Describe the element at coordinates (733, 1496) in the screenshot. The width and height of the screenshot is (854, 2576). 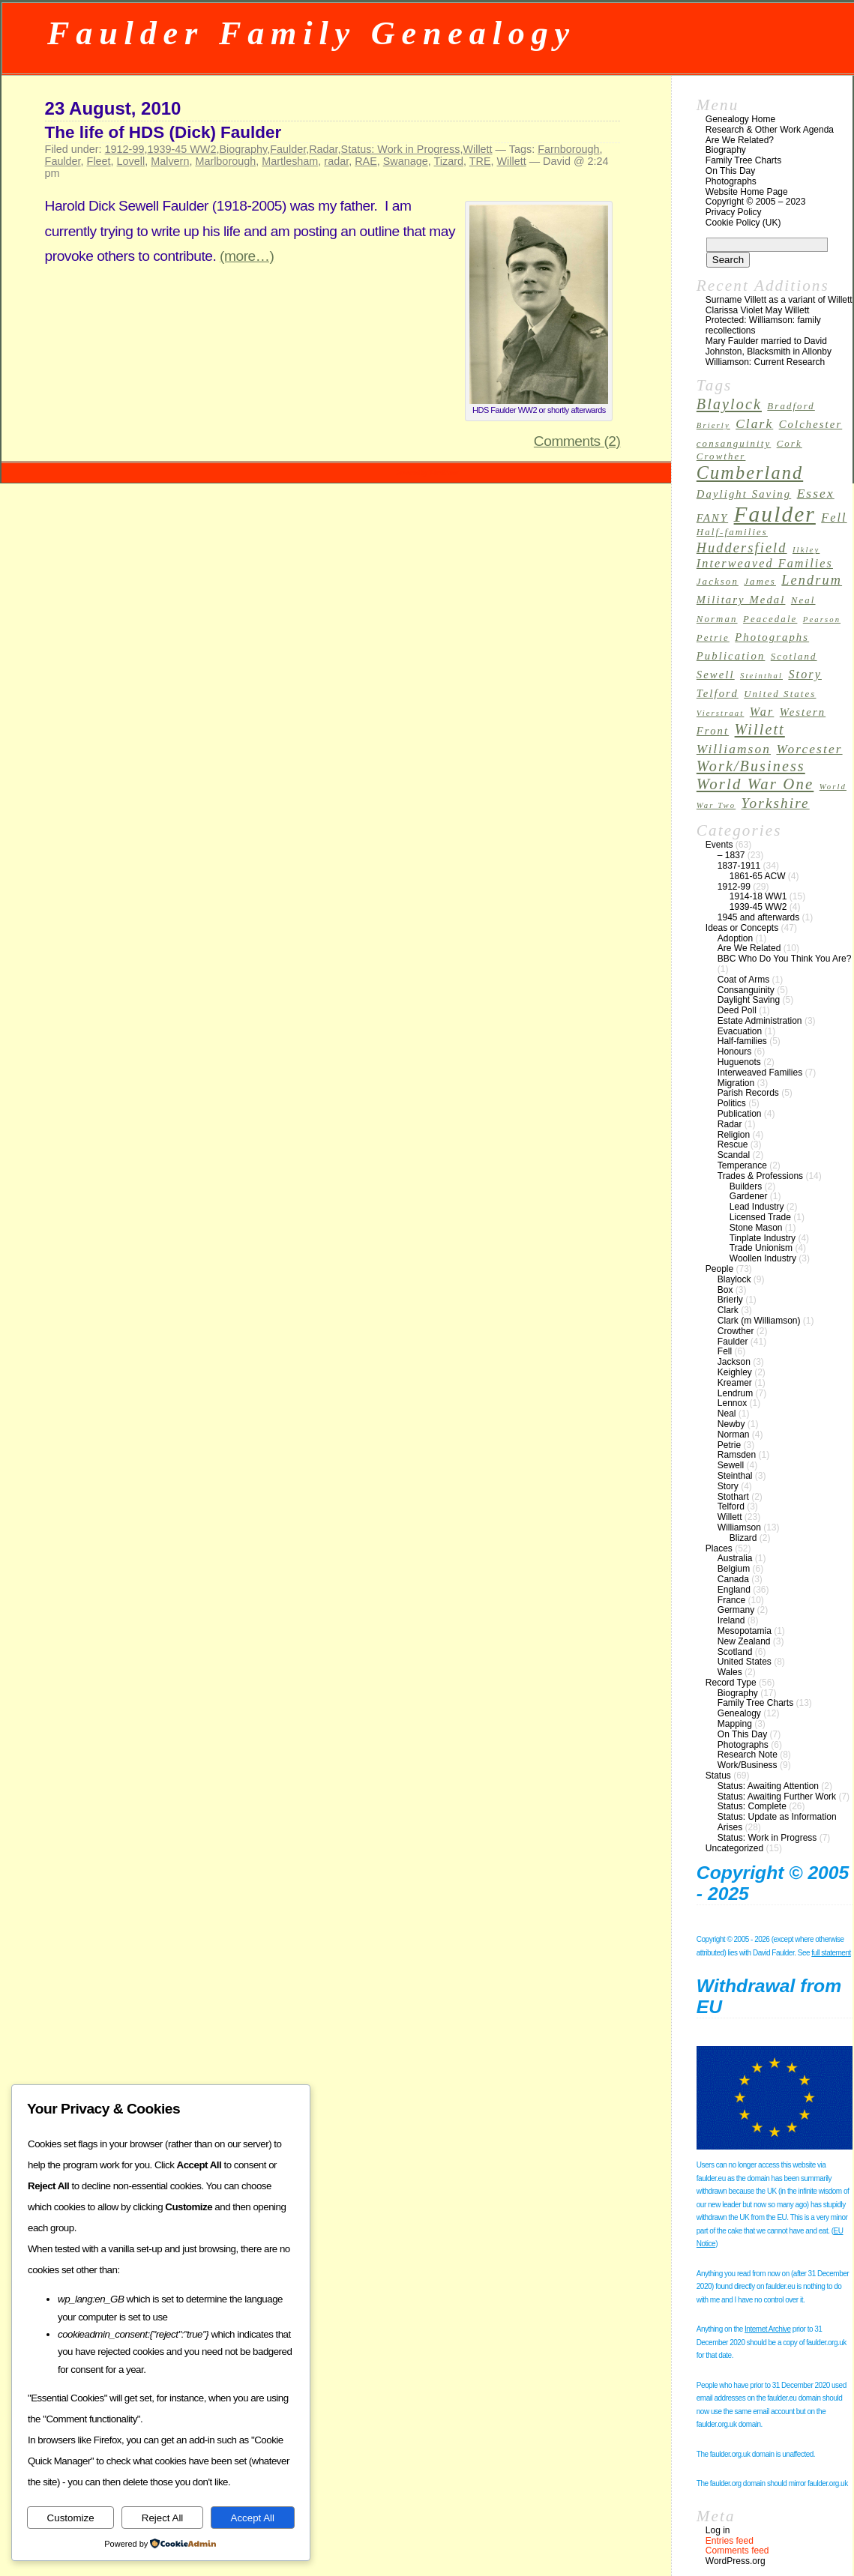
I see `Stothart` at that location.